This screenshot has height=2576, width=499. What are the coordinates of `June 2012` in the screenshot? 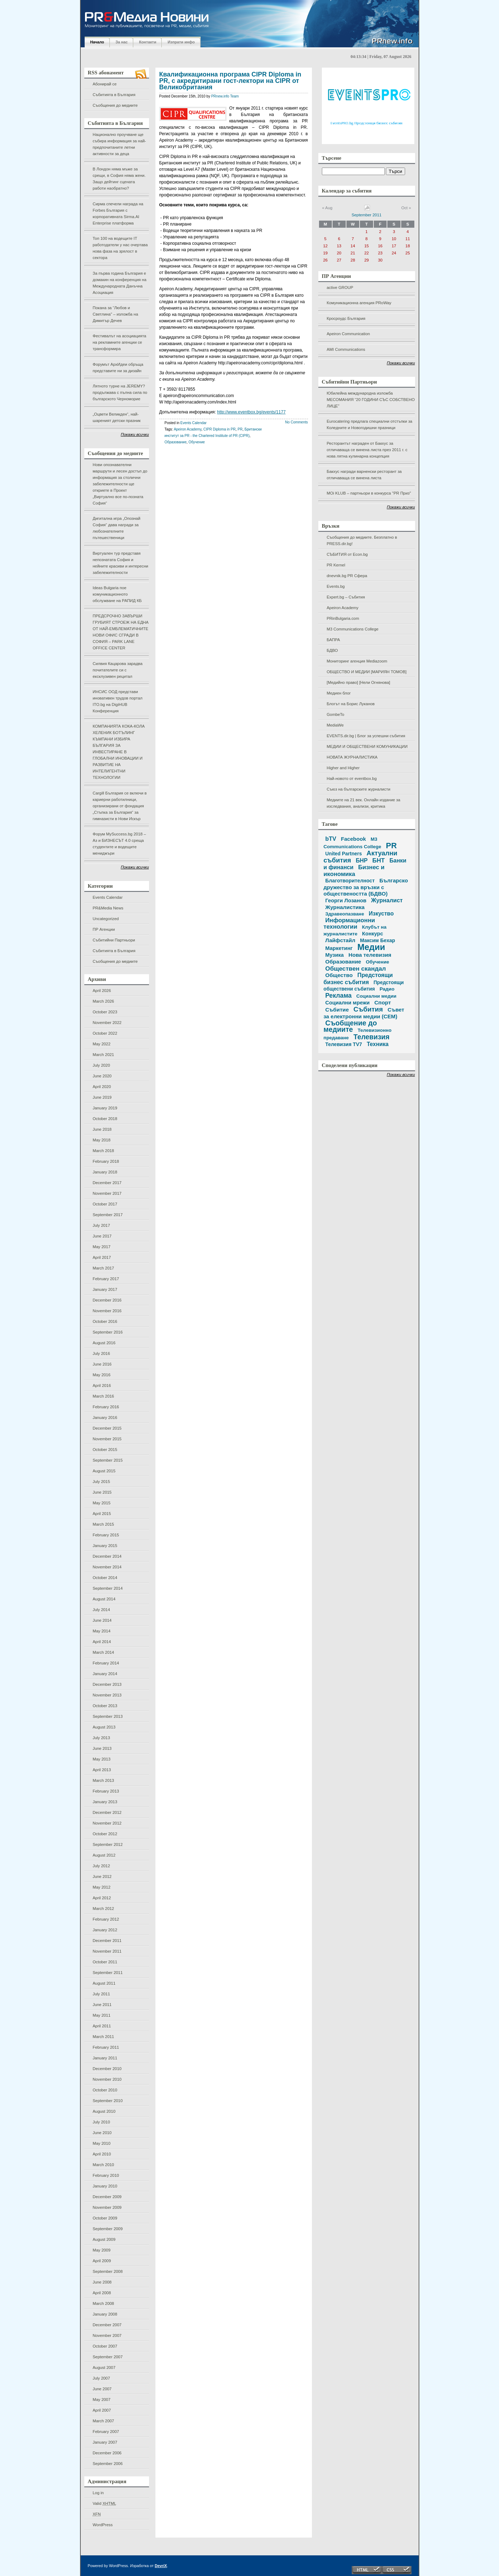 It's located at (102, 1876).